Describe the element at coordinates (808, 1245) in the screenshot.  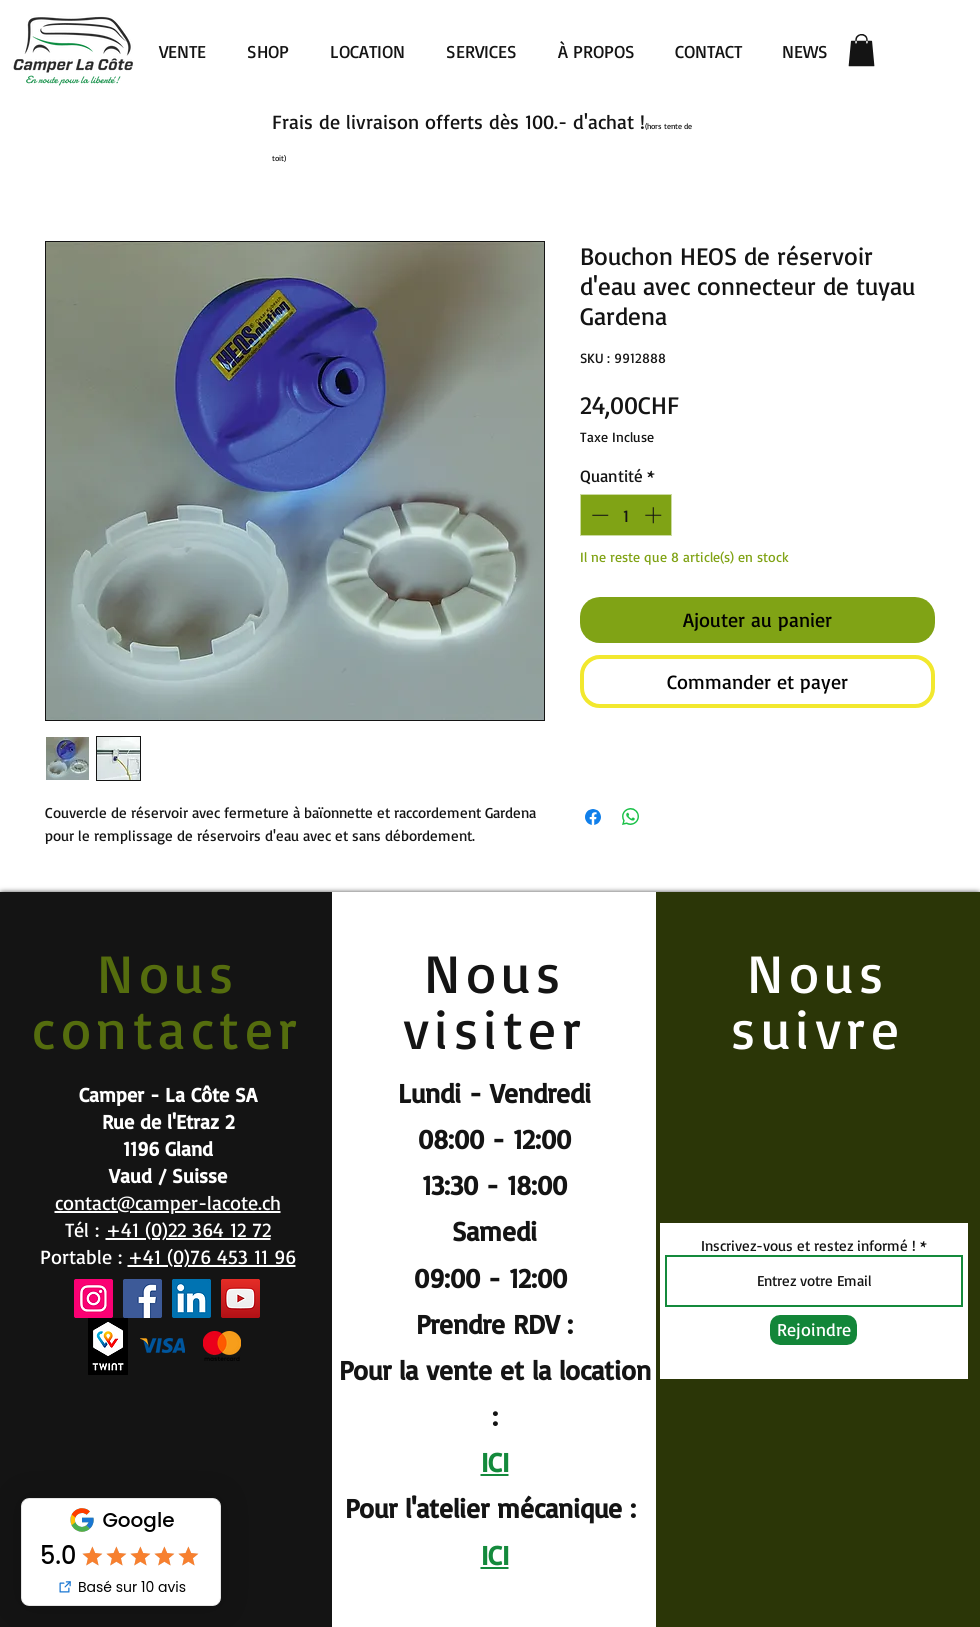
I see `Inscrivez-vous et restez informé !` at that location.